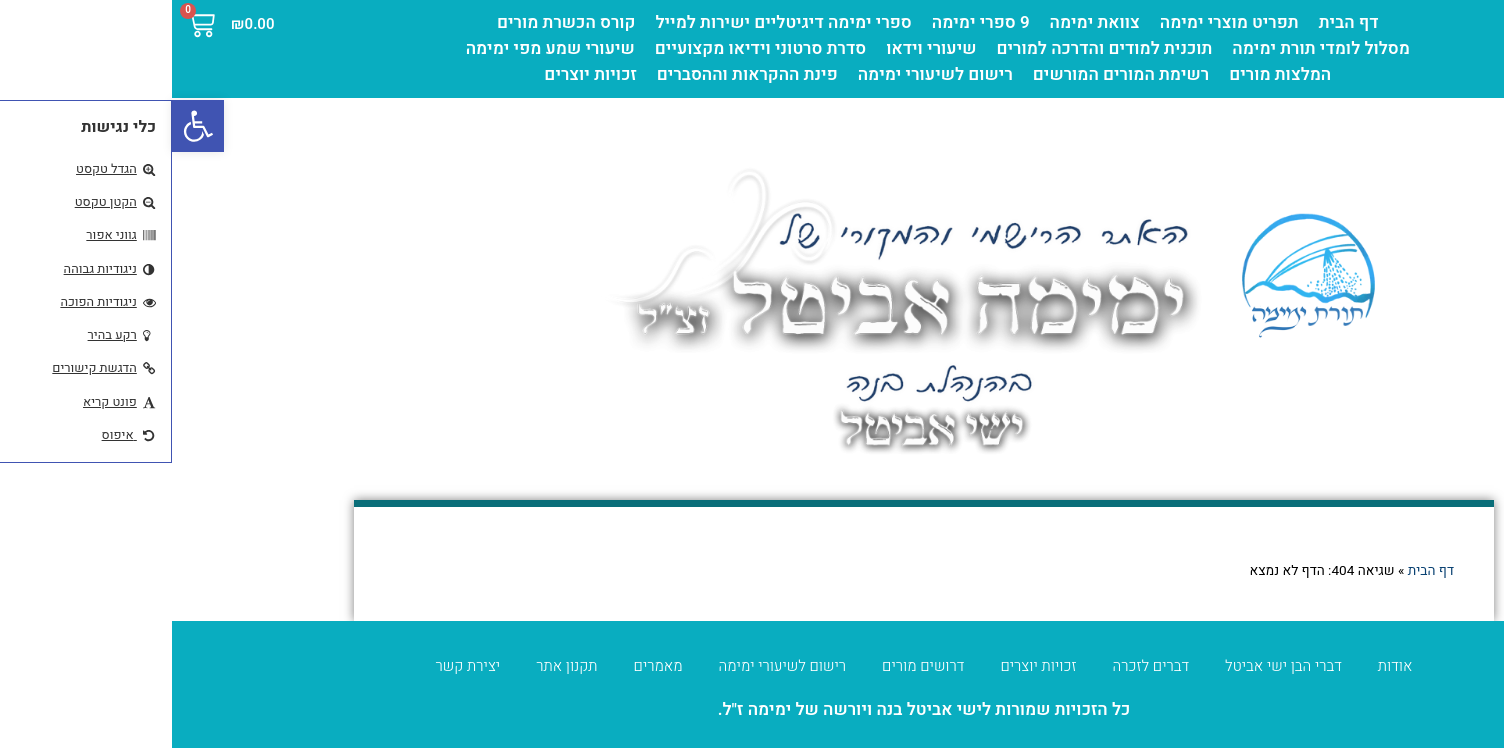 The width and height of the screenshot is (1504, 748). Describe the element at coordinates (932, 48) in the screenshot. I see `תוכנית למודים והדרכה למורים` at that location.